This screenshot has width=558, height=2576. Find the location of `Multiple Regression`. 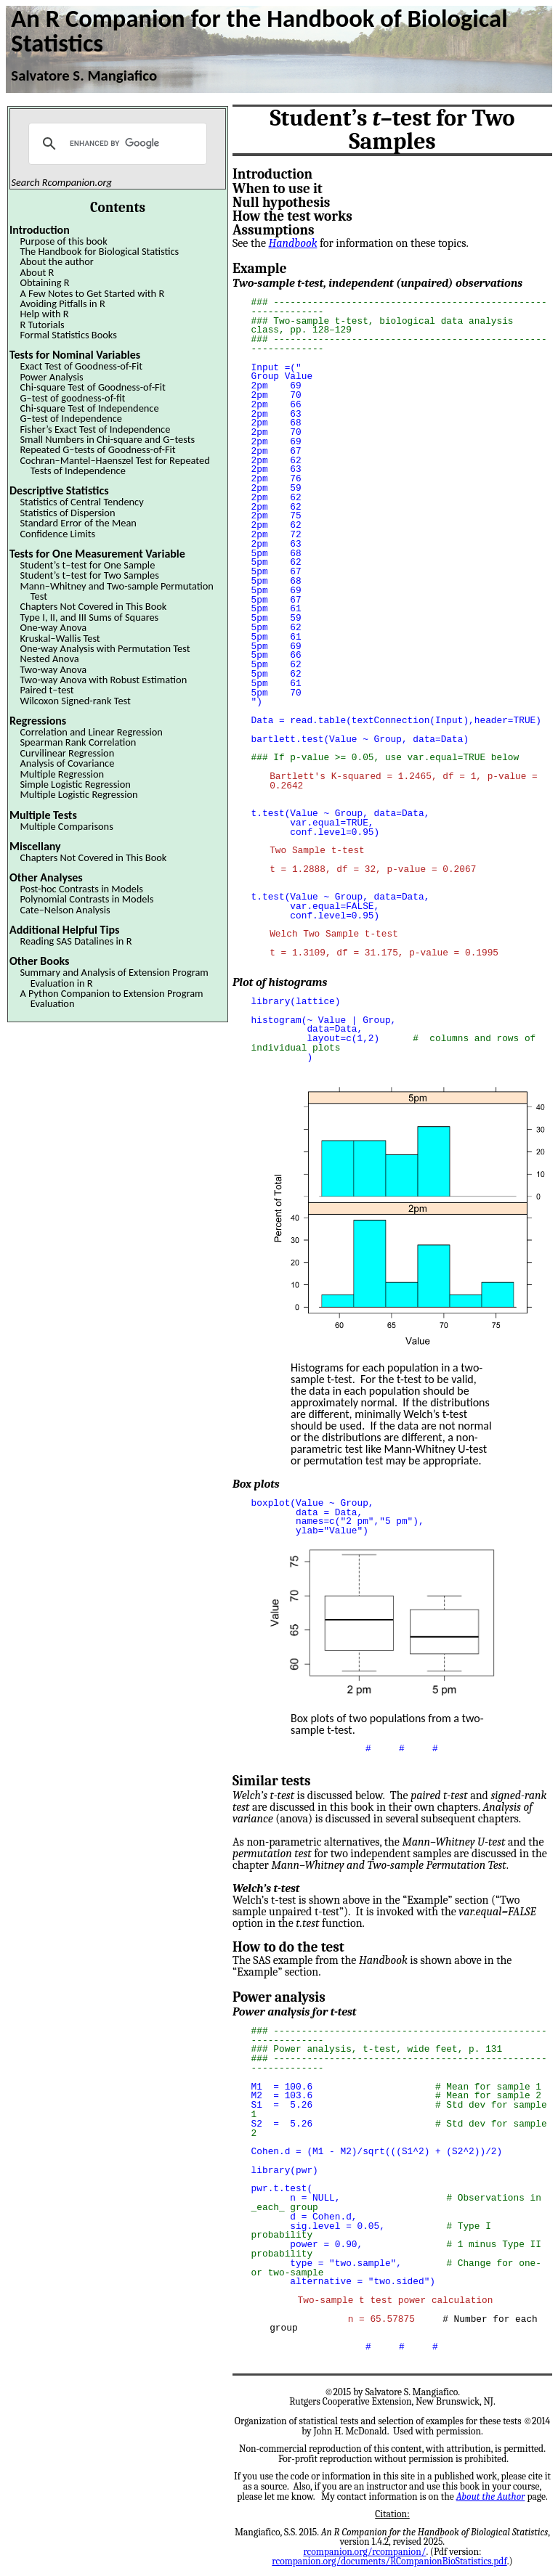

Multiple Regression is located at coordinates (62, 773).